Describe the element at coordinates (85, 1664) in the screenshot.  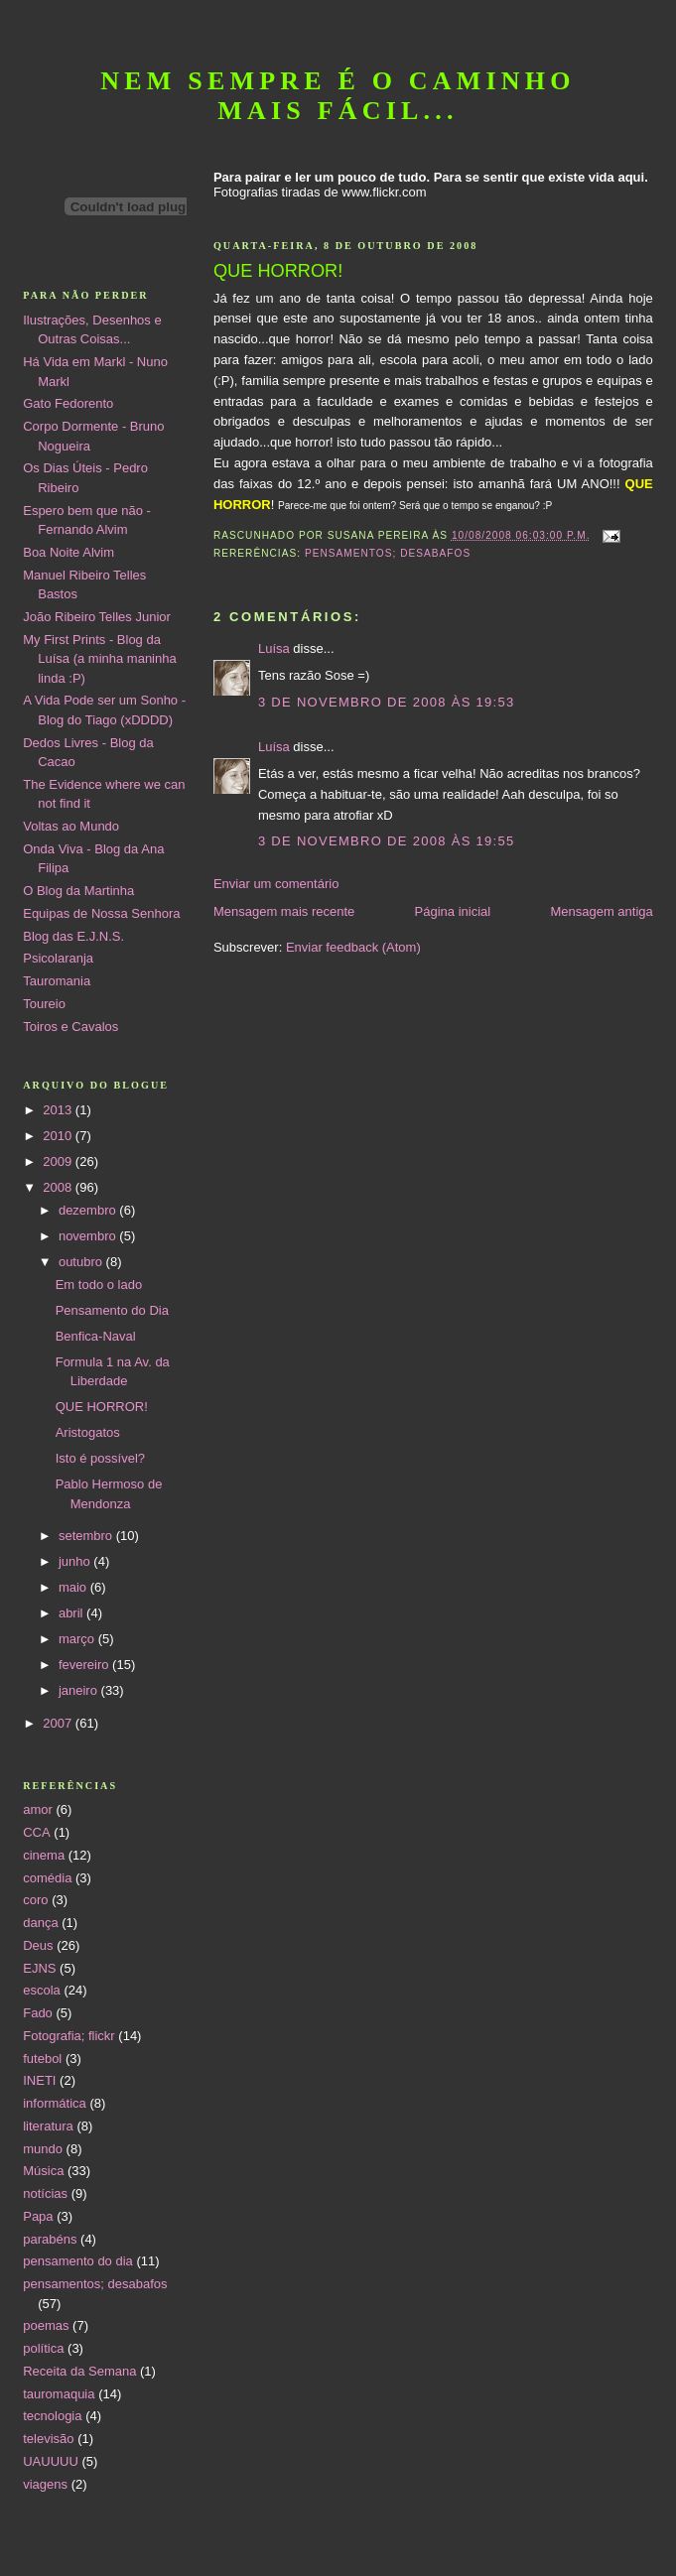
I see `fevereiro` at that location.